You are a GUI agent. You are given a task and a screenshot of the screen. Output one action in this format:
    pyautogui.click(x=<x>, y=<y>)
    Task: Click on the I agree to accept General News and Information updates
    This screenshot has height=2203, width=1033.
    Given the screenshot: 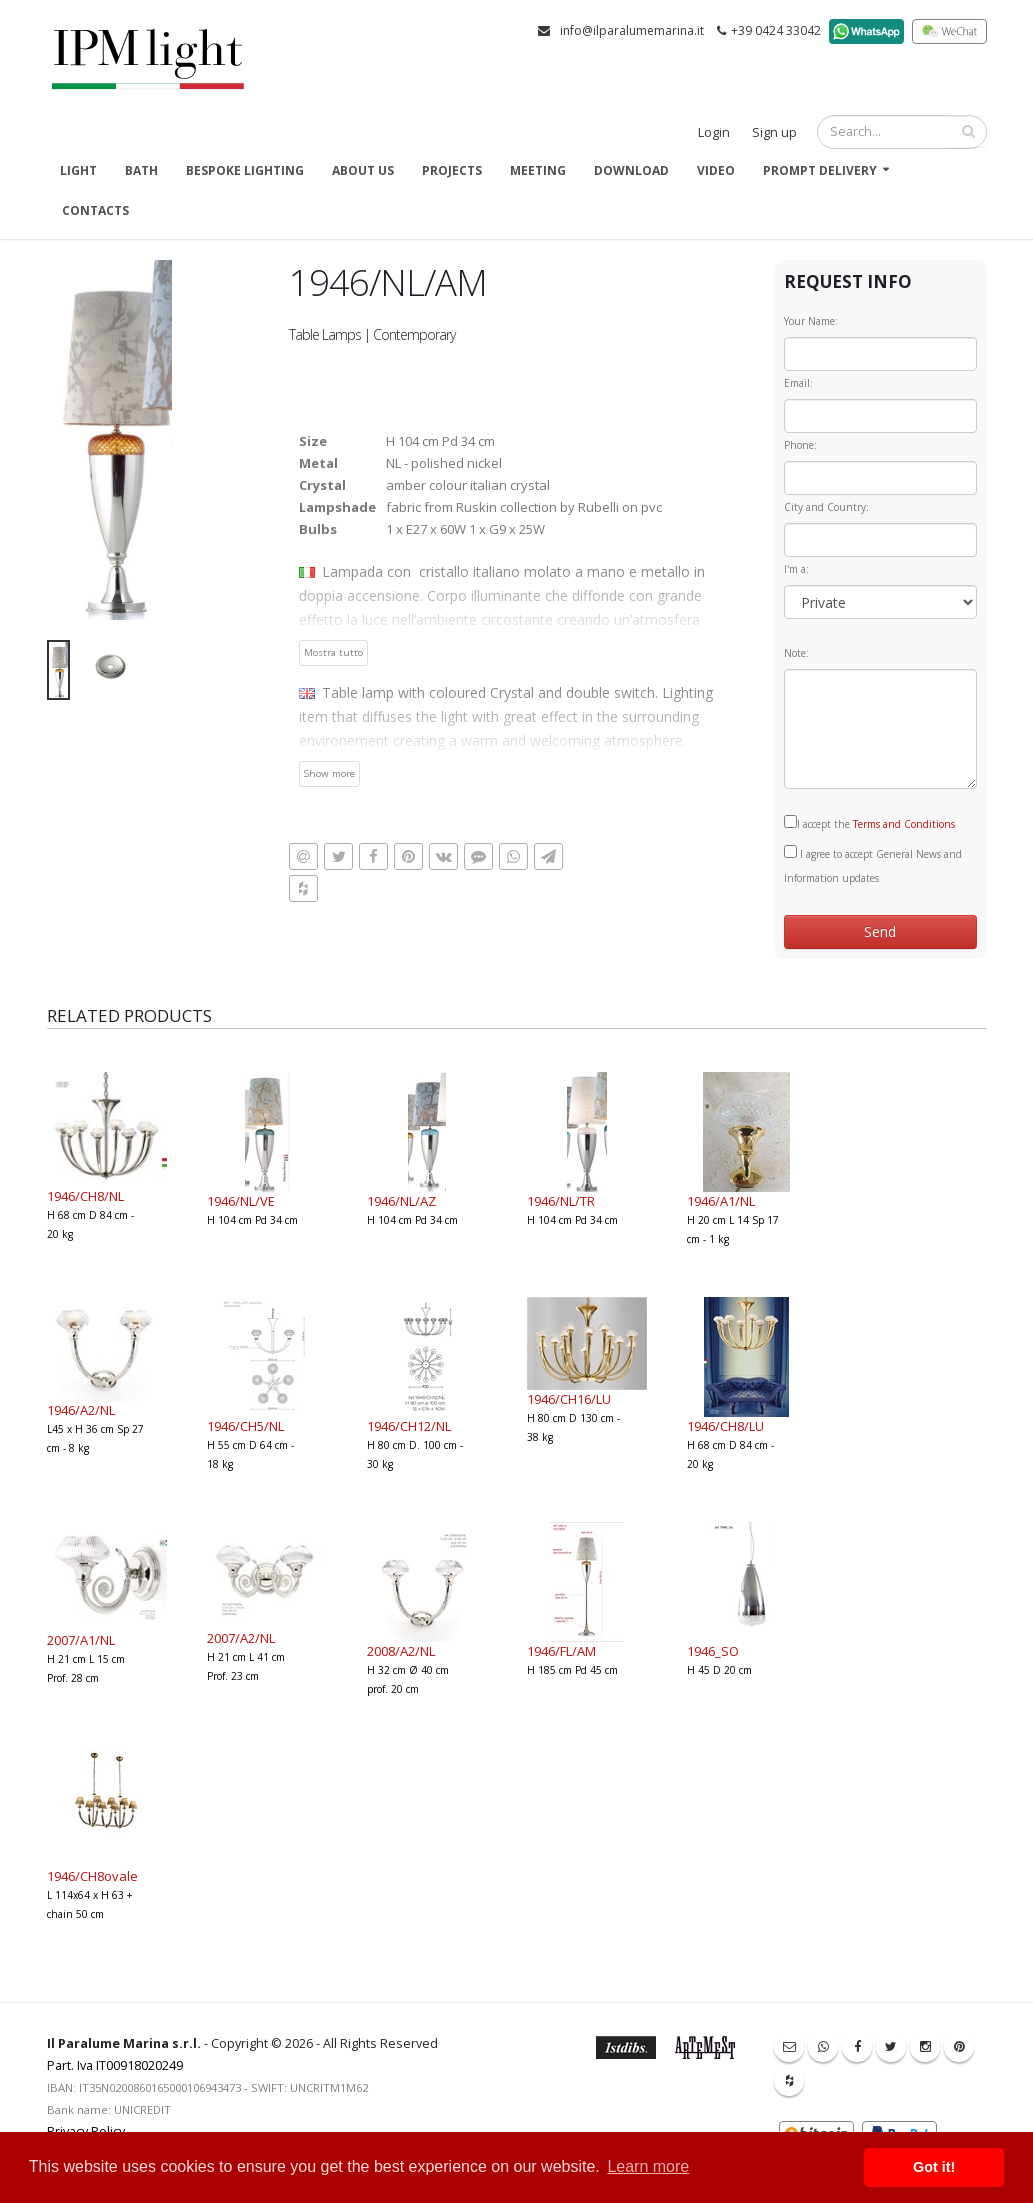 What is the action you would take?
    pyautogui.click(x=873, y=865)
    